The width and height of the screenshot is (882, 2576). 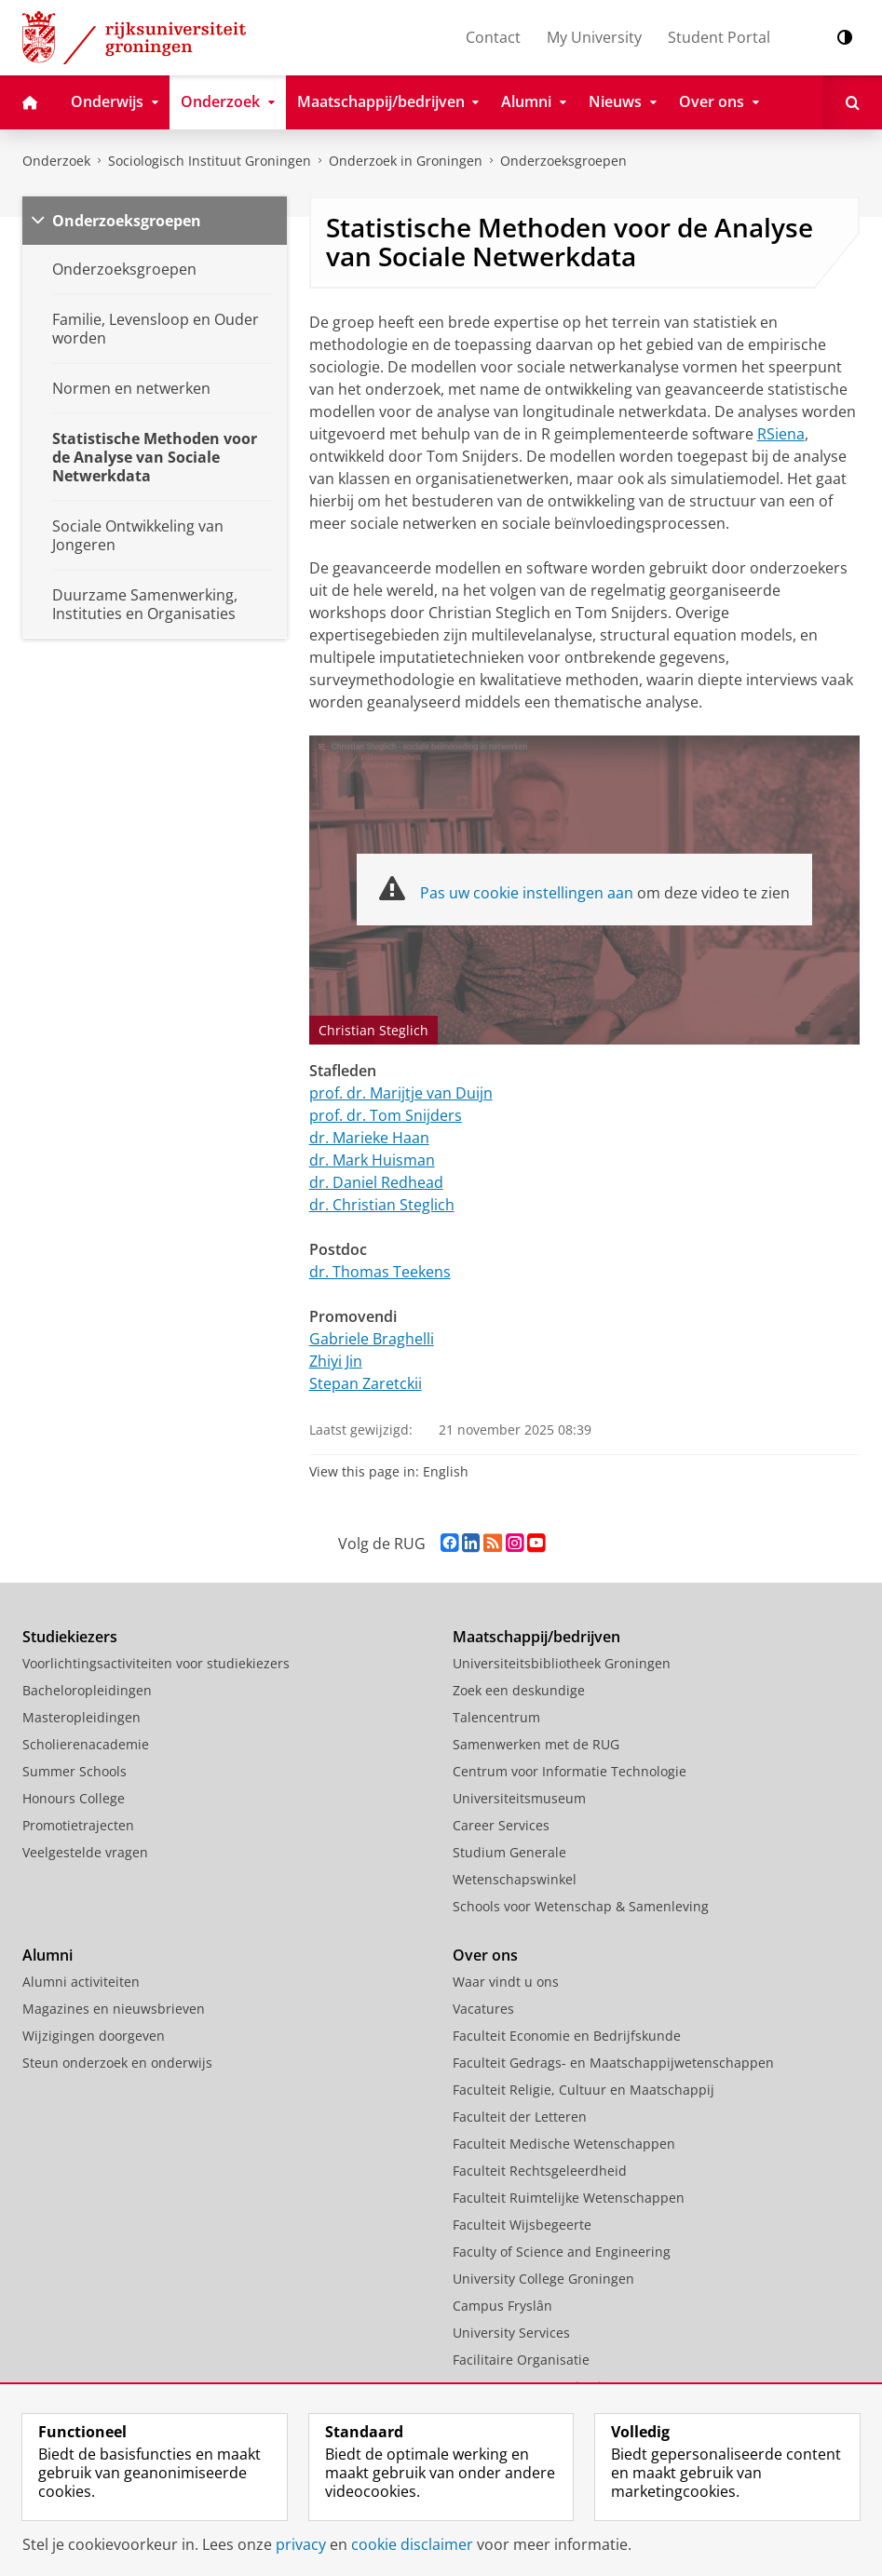 I want to click on Voorlichtingsactiviteiten voor studiekiezers, so click(x=156, y=1663).